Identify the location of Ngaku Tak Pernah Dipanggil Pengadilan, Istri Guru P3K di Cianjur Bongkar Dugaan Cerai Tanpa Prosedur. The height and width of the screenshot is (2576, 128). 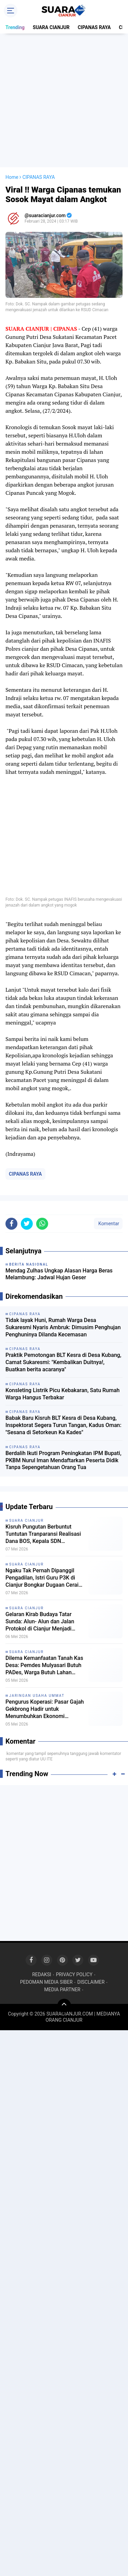
(42, 1577).